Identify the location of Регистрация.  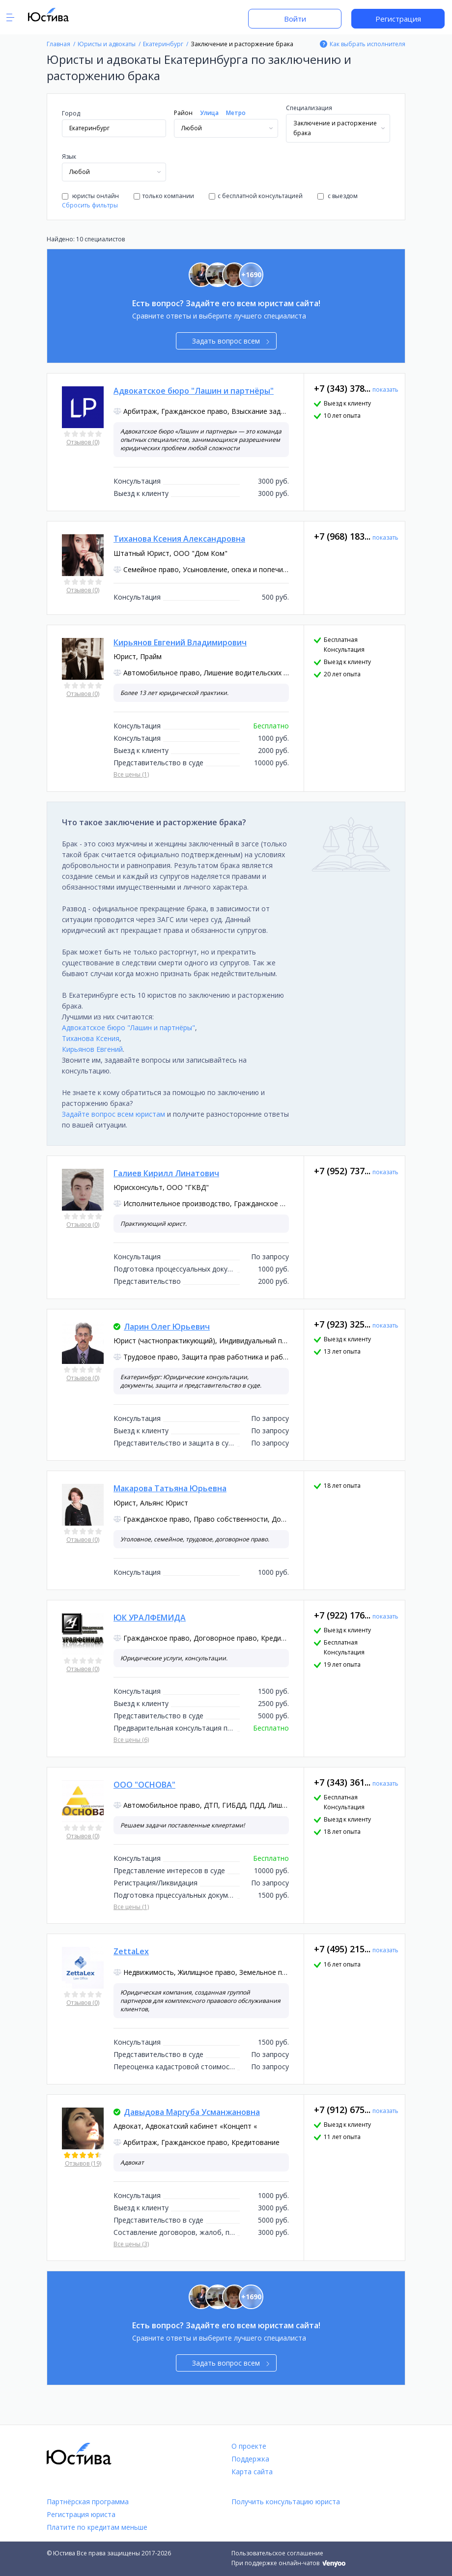
(398, 19).